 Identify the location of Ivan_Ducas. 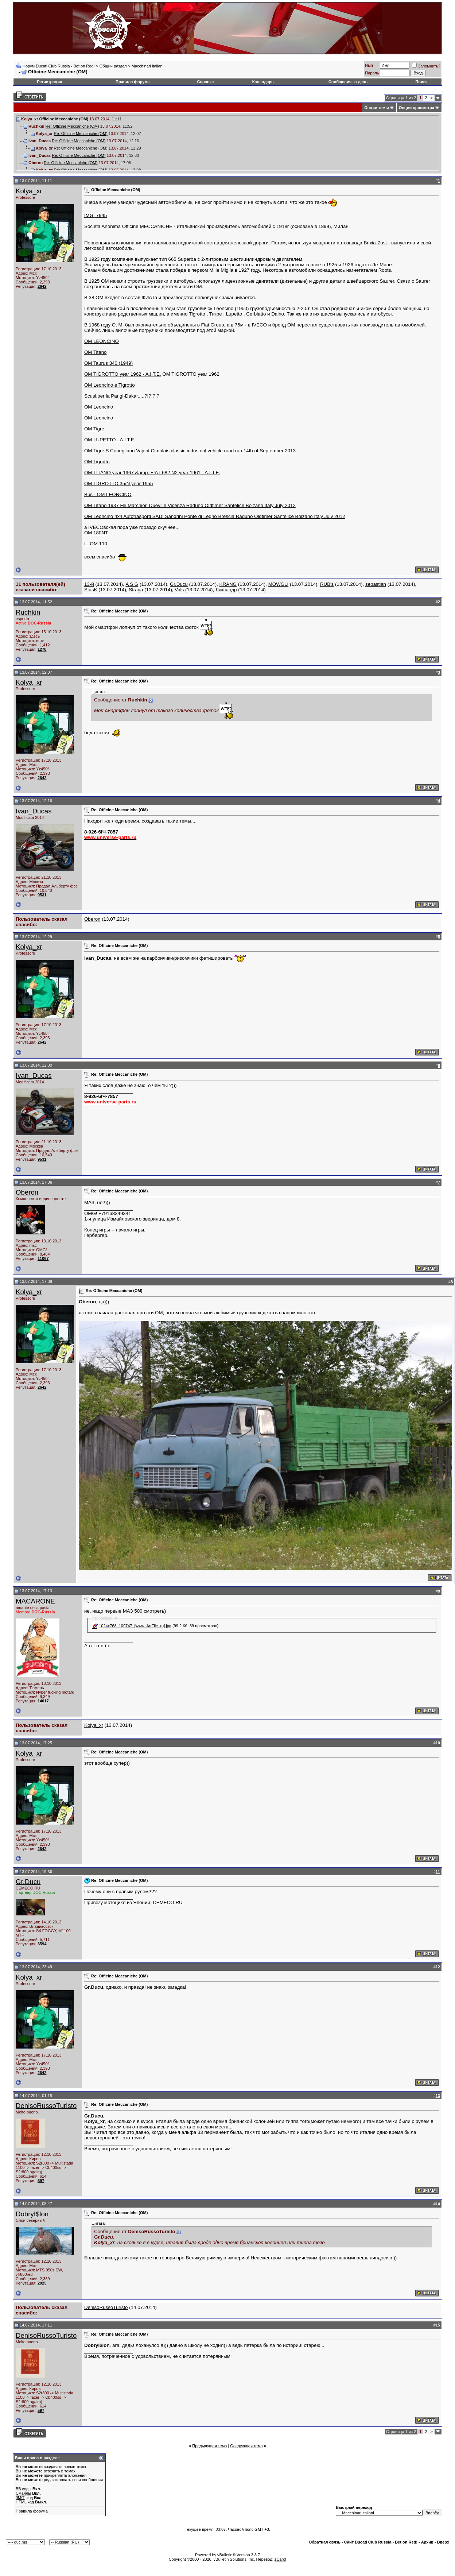
(34, 811).